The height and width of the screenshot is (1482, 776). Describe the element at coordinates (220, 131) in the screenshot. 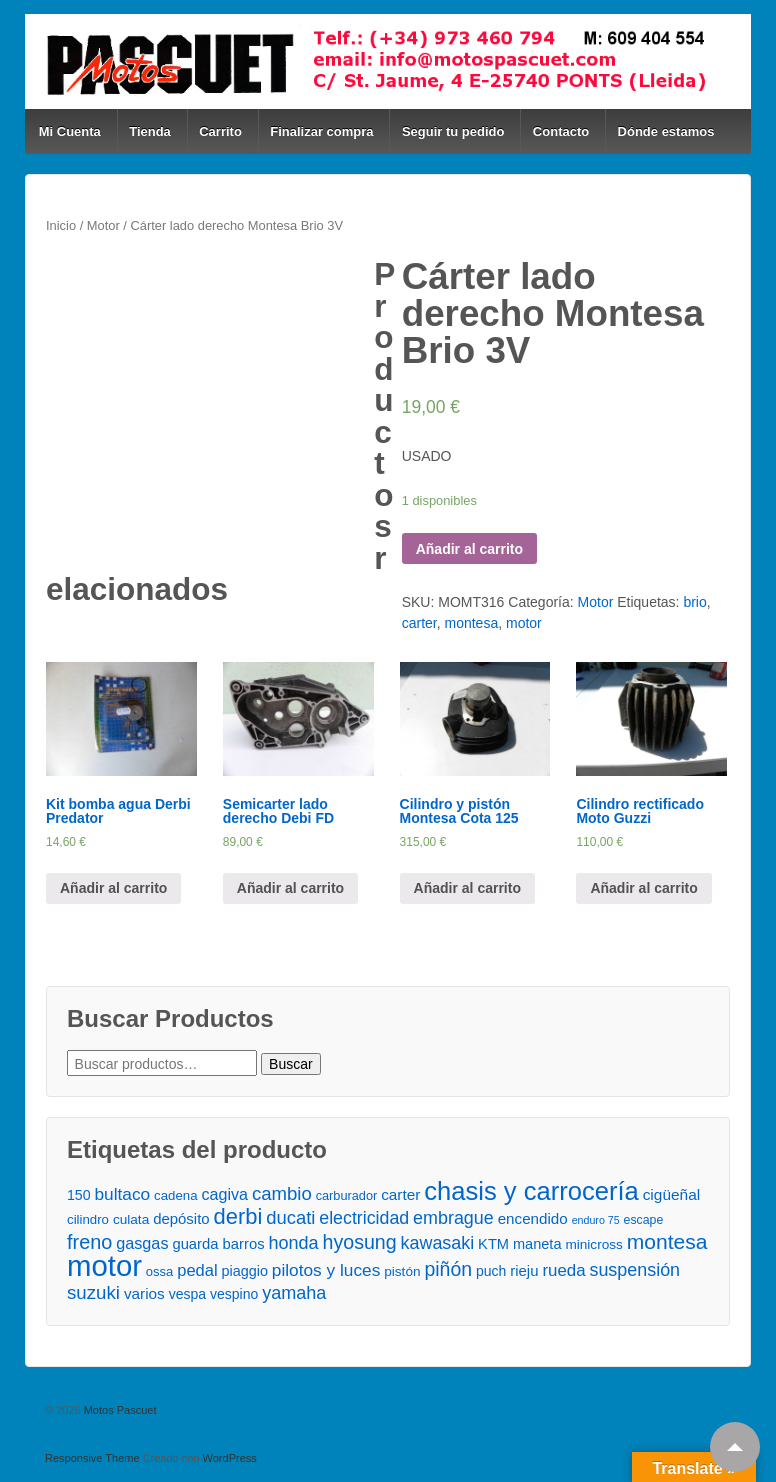

I see `Carrito` at that location.